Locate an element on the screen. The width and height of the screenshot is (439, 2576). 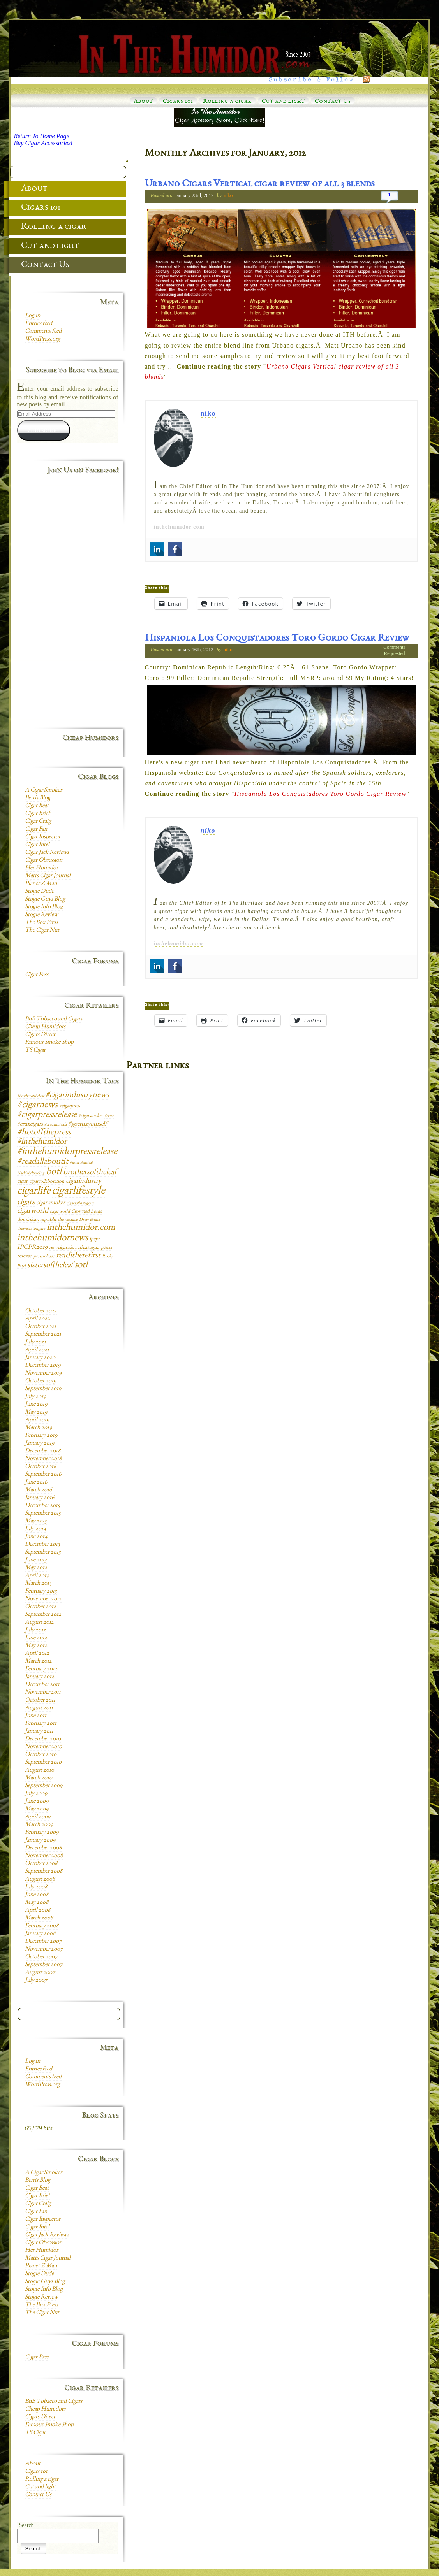
Return To Home Page is located at coordinates (41, 136).